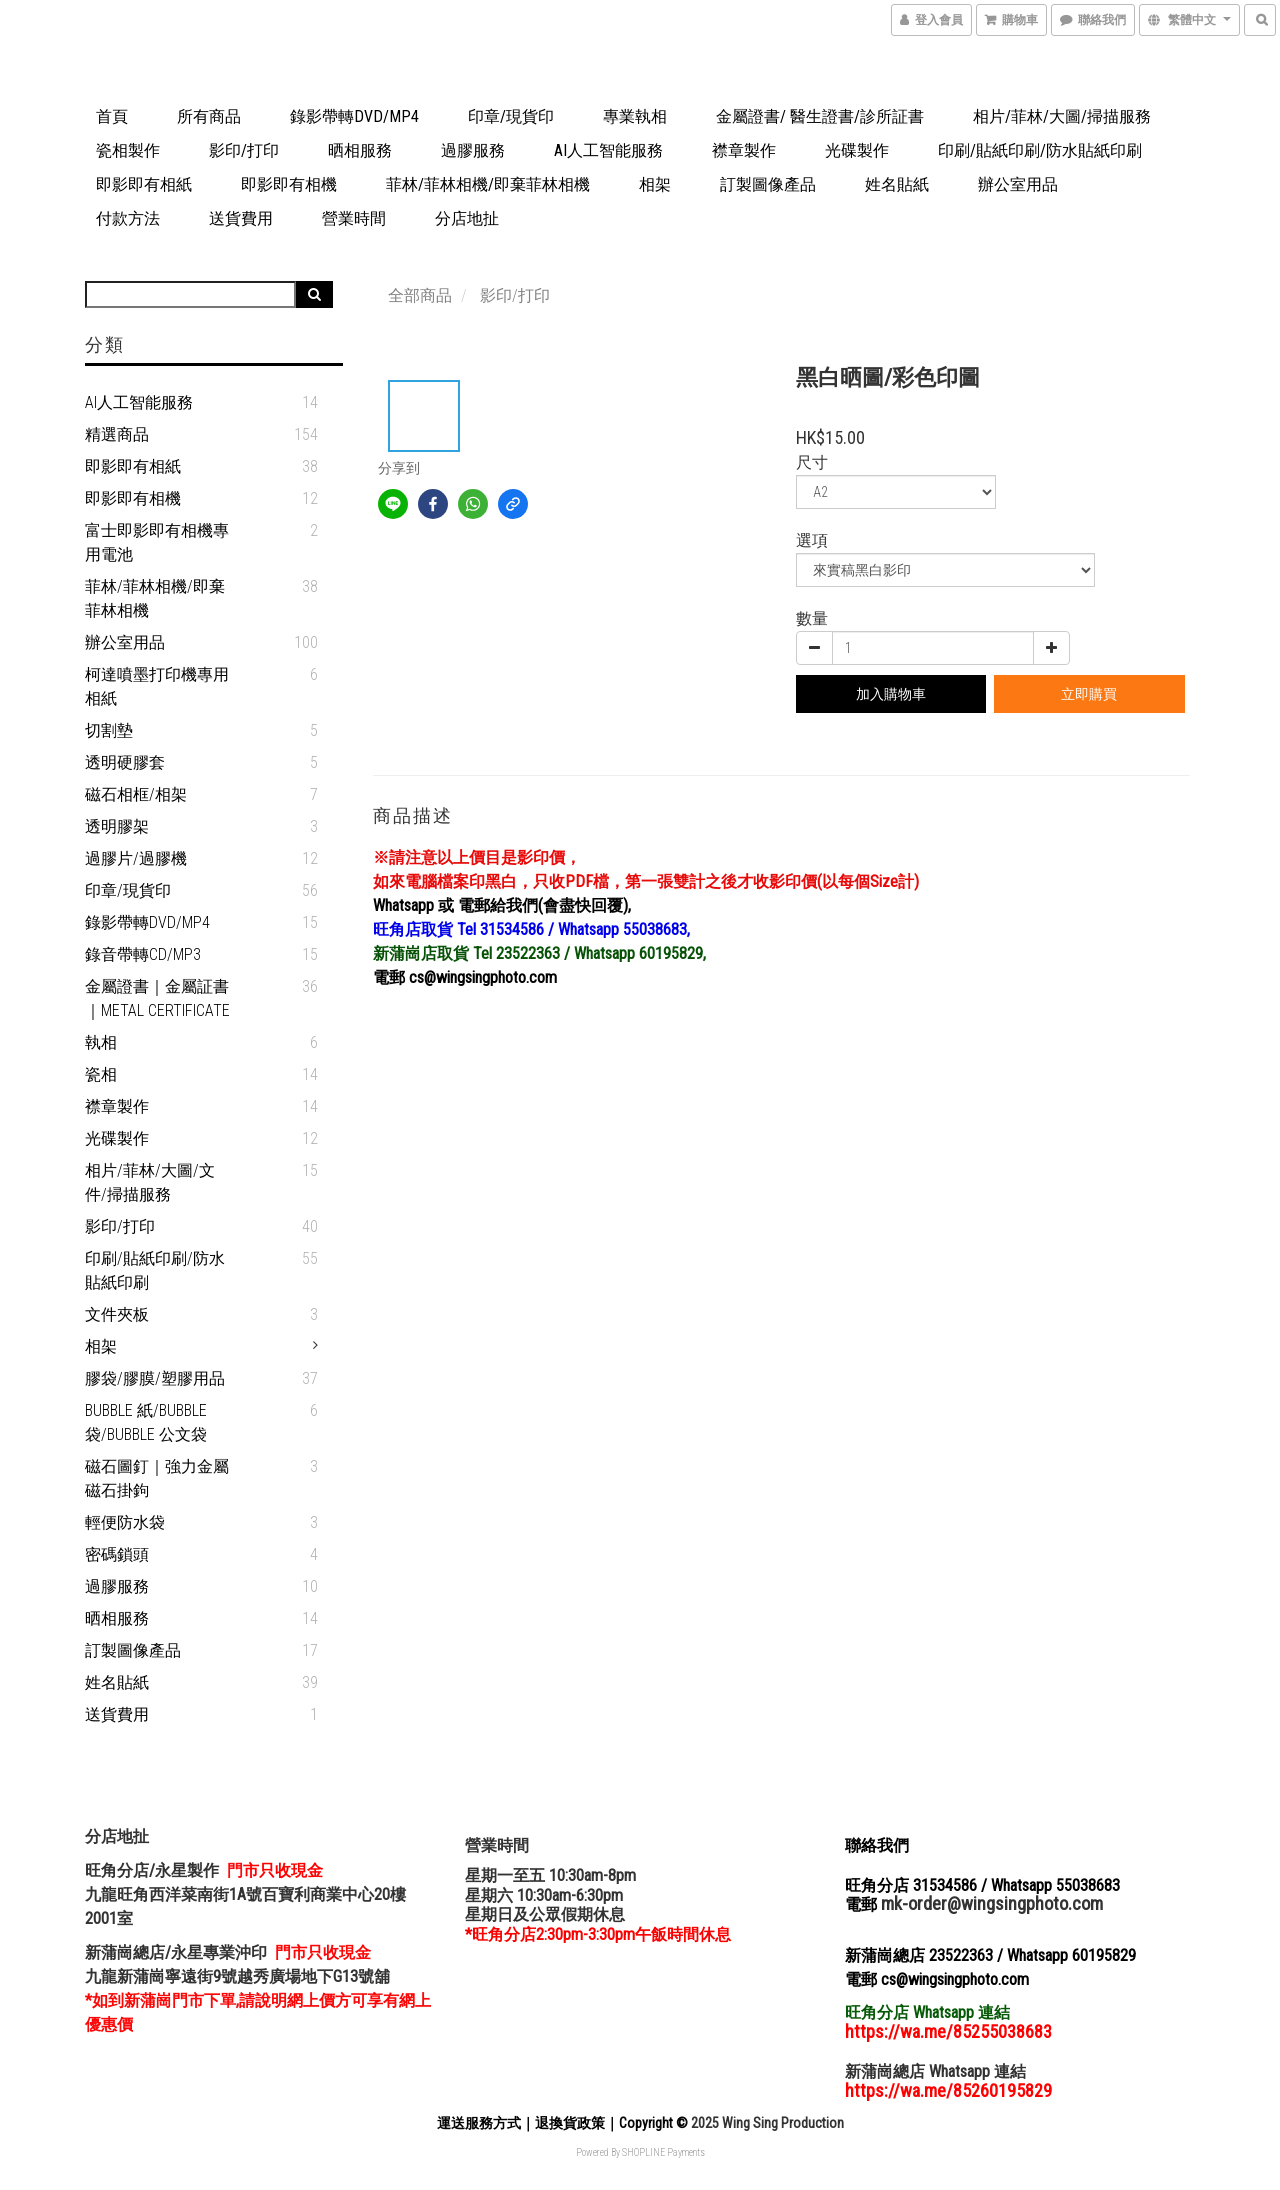 Image resolution: width=1280 pixels, height=2190 pixels. I want to click on 即影即有相機, so click(289, 184).